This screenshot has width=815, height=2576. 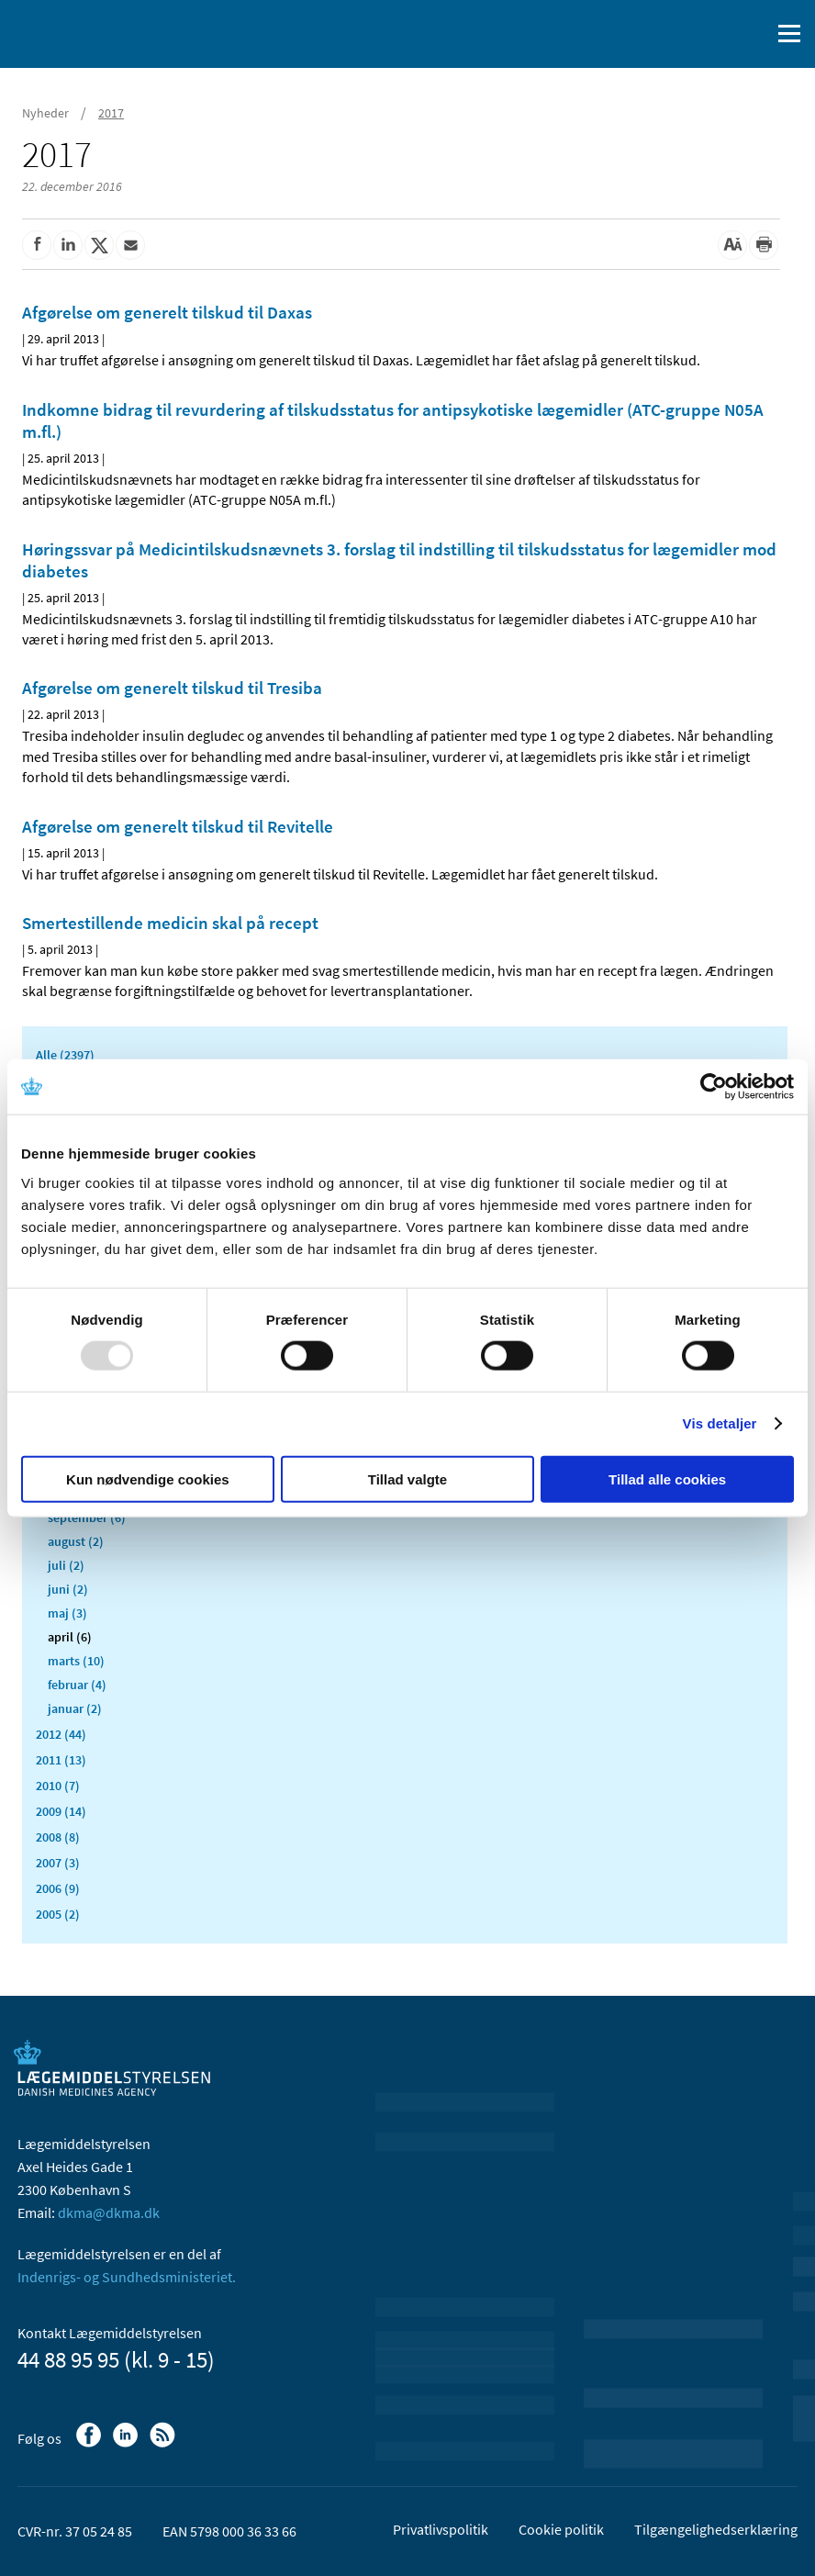 What do you see at coordinates (130, 245) in the screenshot?
I see `[Del via mail]` at bounding box center [130, 245].